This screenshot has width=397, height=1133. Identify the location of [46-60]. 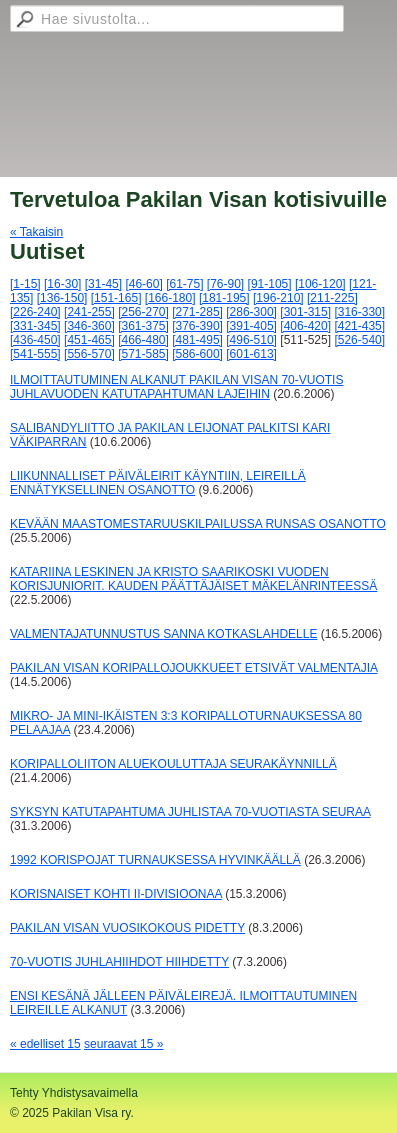
(143, 284).